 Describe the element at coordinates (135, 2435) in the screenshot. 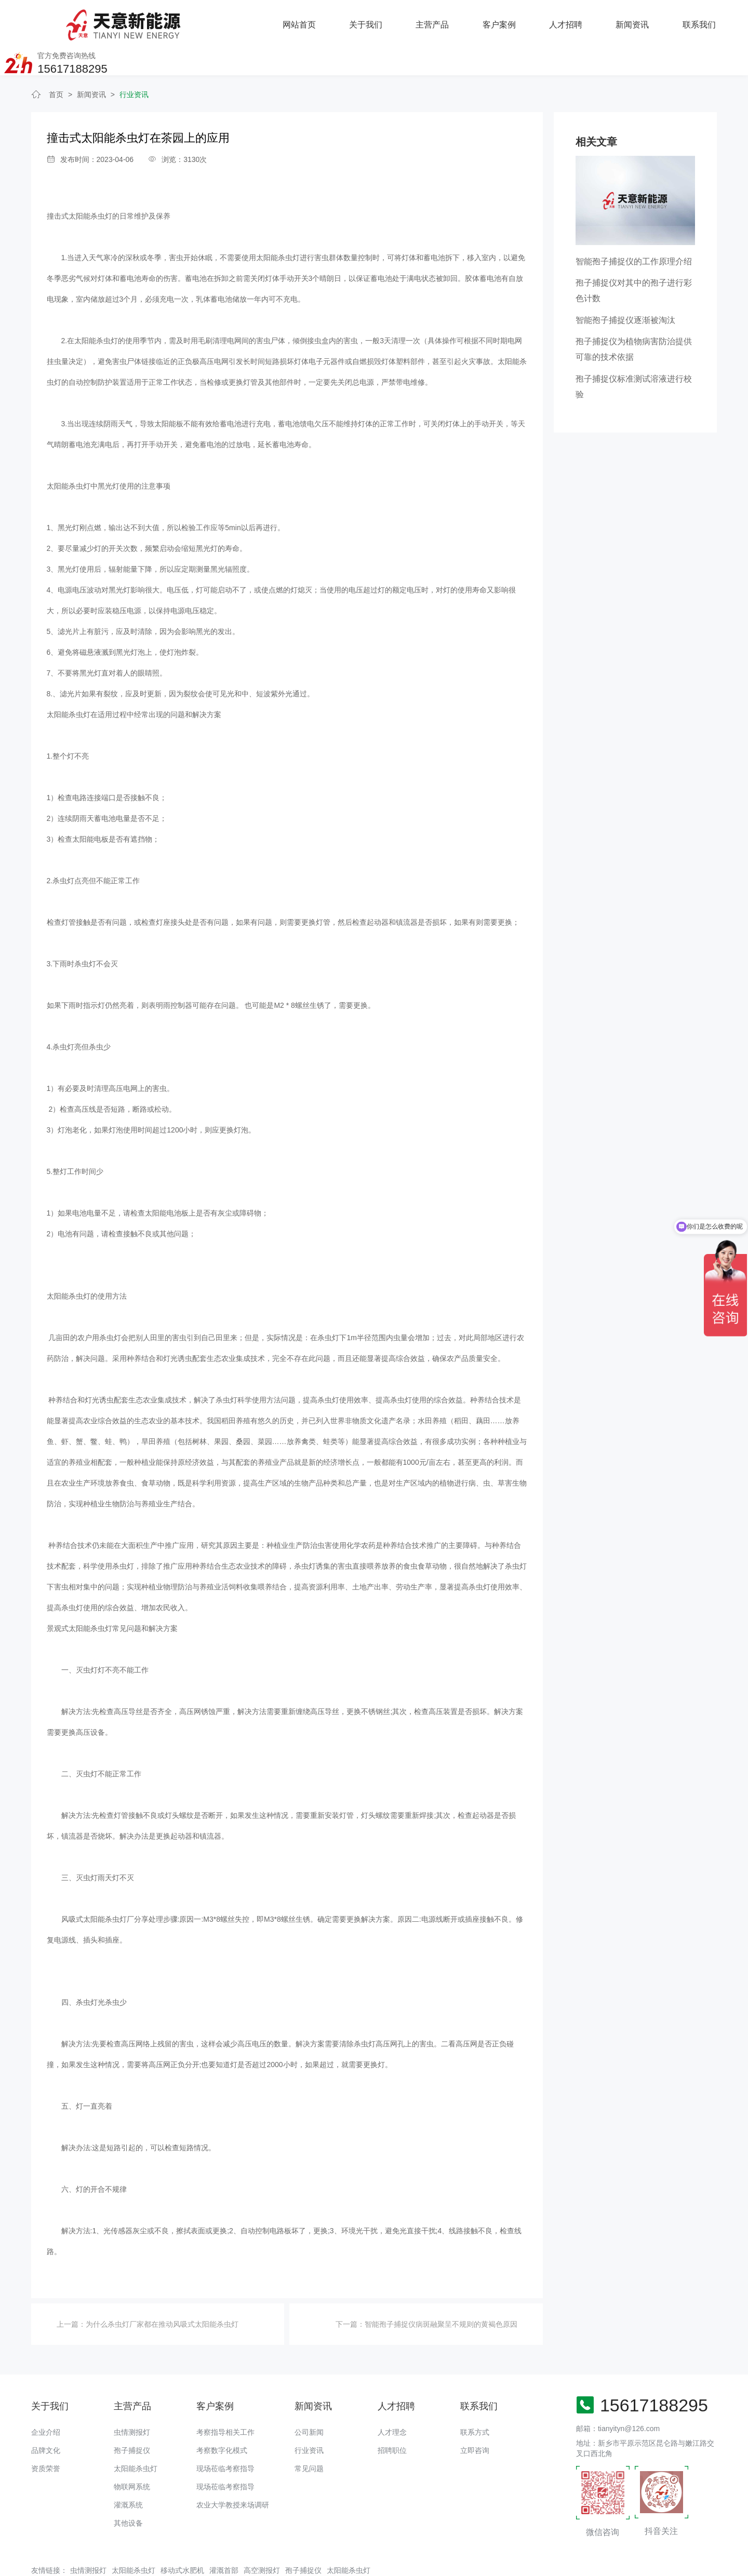

I see `太阳能杀虫灯` at that location.